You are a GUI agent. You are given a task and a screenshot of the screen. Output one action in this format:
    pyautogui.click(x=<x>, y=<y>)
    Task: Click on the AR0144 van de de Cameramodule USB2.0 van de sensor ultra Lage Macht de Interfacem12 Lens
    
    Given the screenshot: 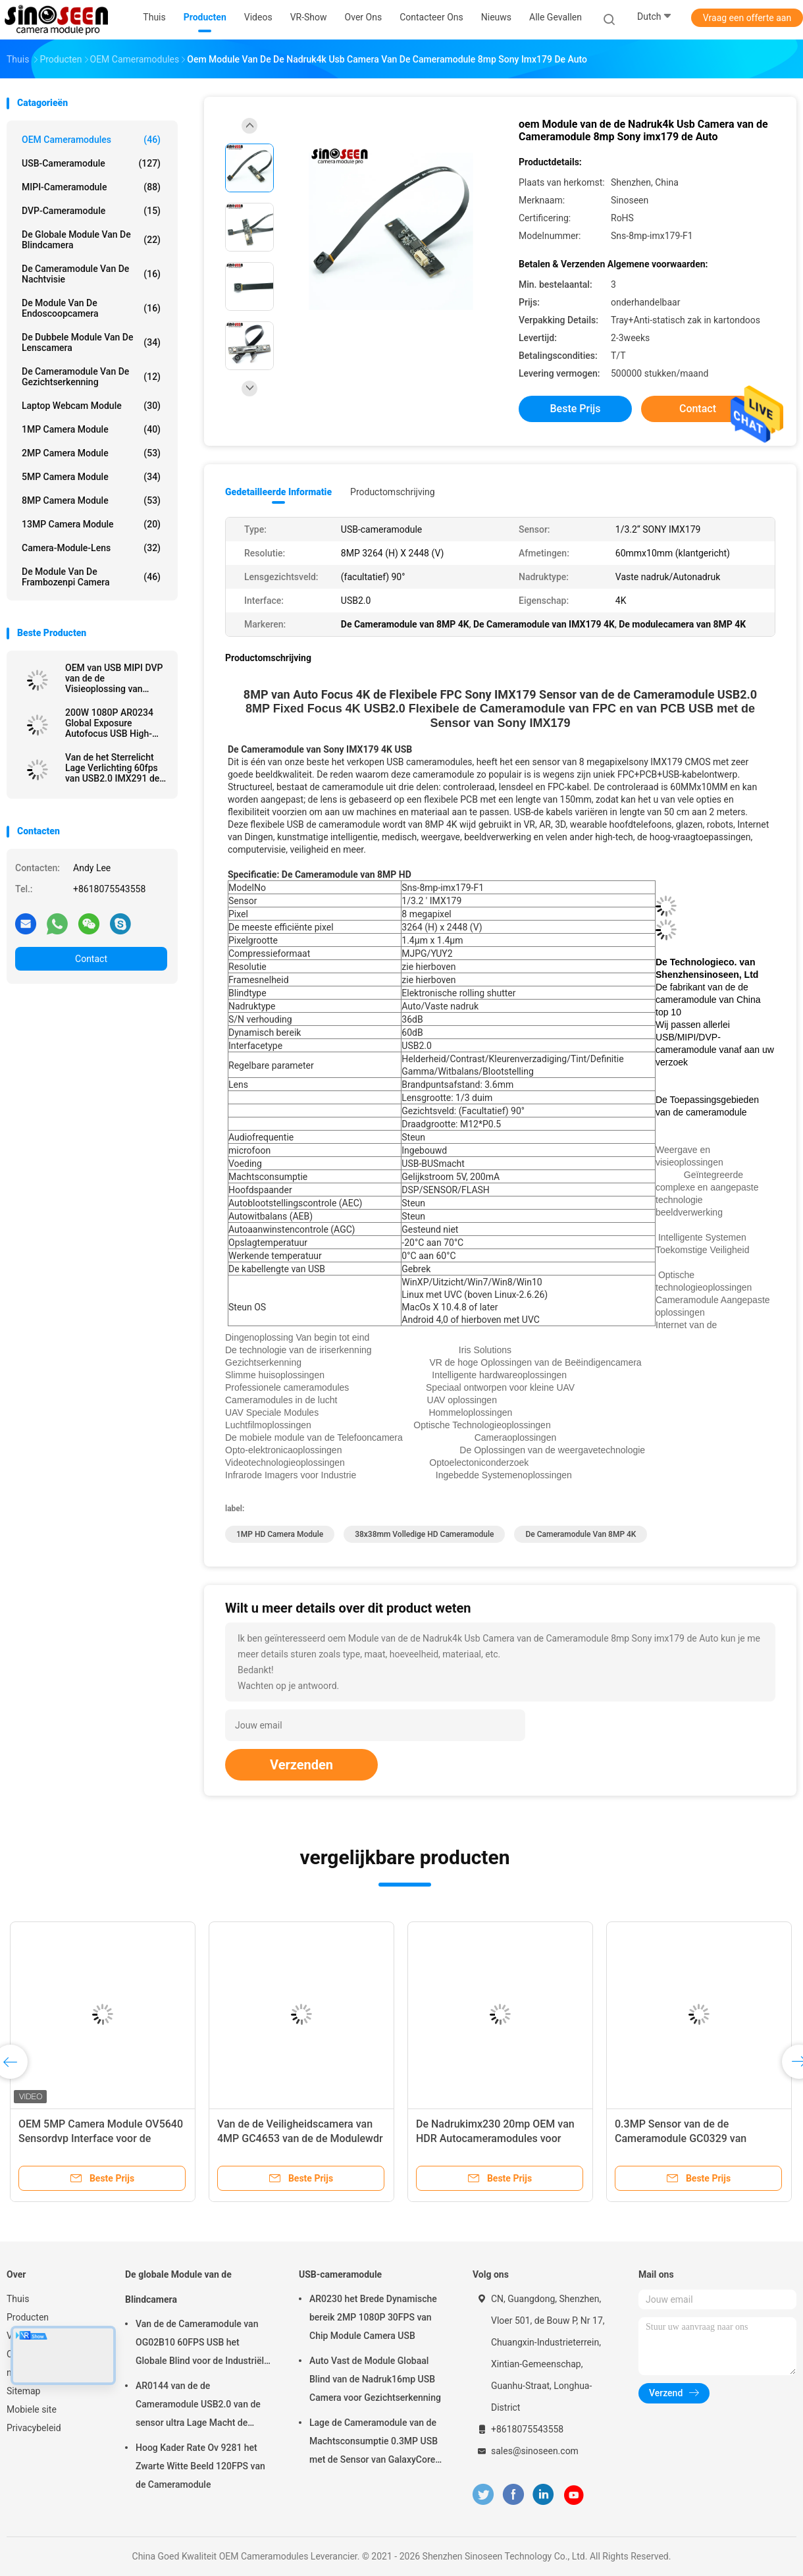 What is the action you would take?
    pyautogui.click(x=198, y=2406)
    